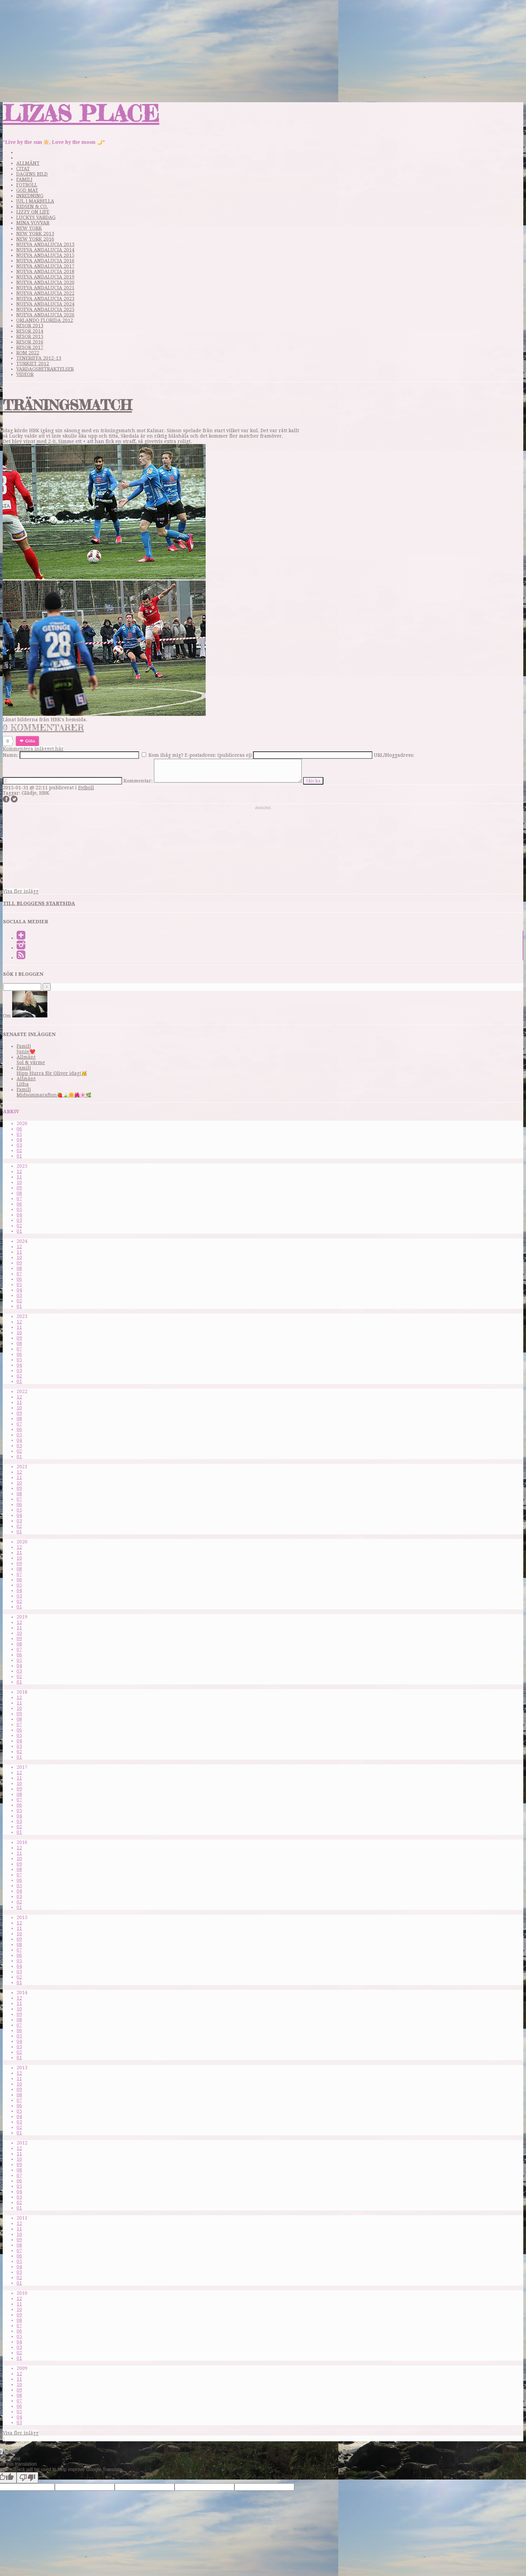 This screenshot has height=2576, width=526. Describe the element at coordinates (26, 185) in the screenshot. I see `Fotboll` at that location.